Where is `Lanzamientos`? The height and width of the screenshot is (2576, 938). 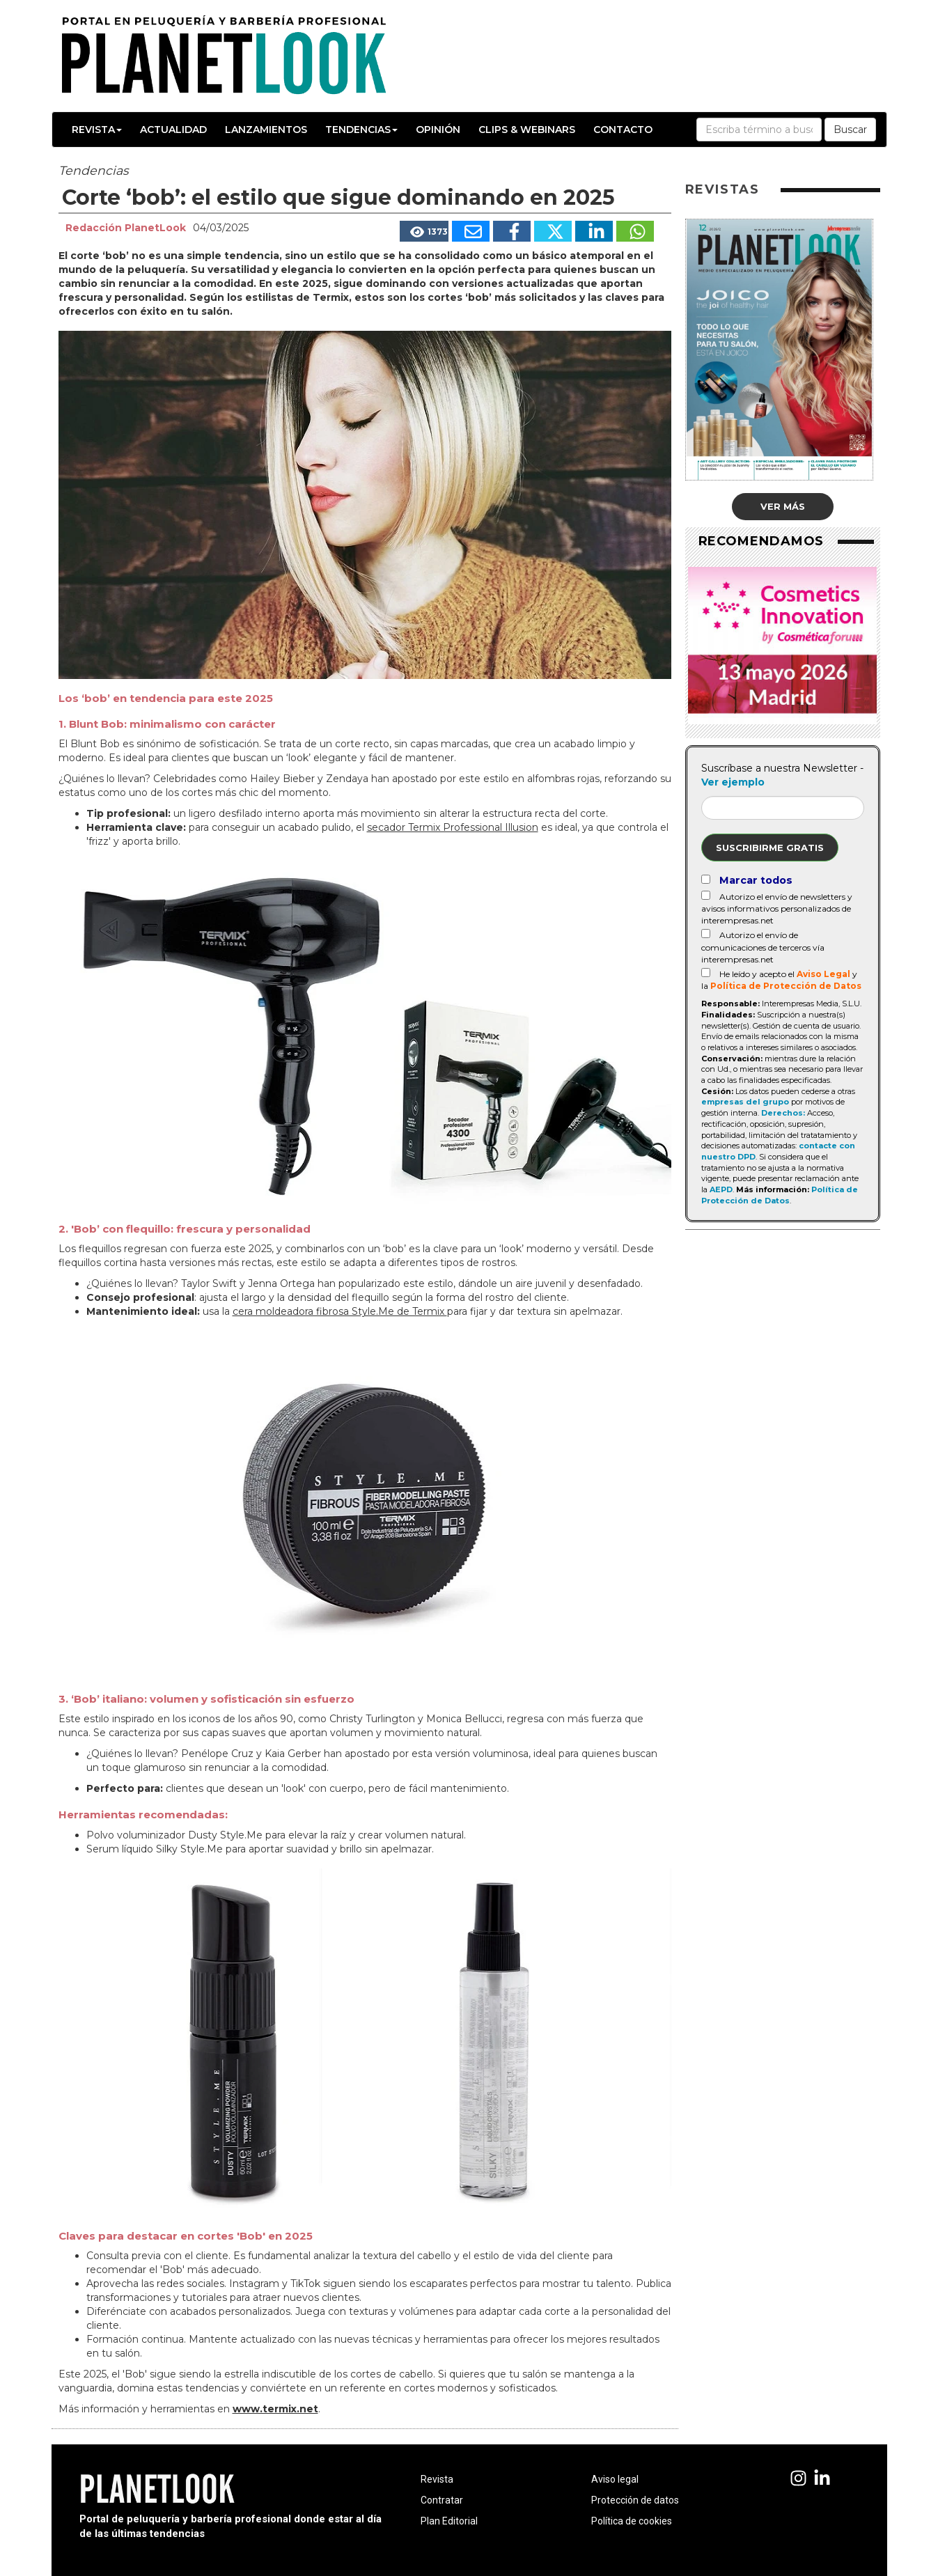
Lanzamientos is located at coordinates (266, 129).